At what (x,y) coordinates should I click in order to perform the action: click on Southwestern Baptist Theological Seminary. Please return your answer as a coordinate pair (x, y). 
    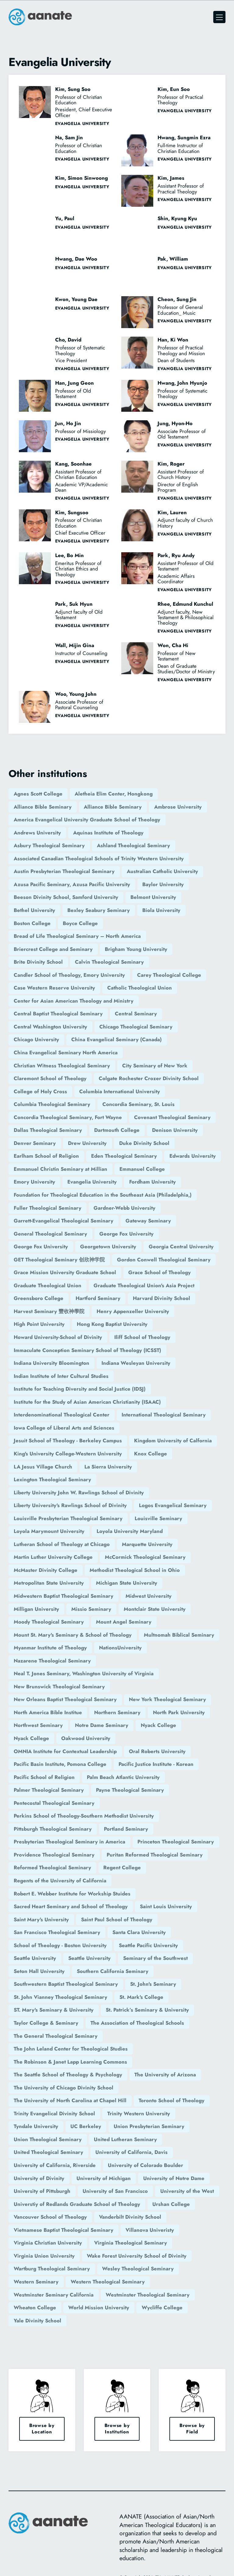
    Looking at the image, I should click on (66, 1984).